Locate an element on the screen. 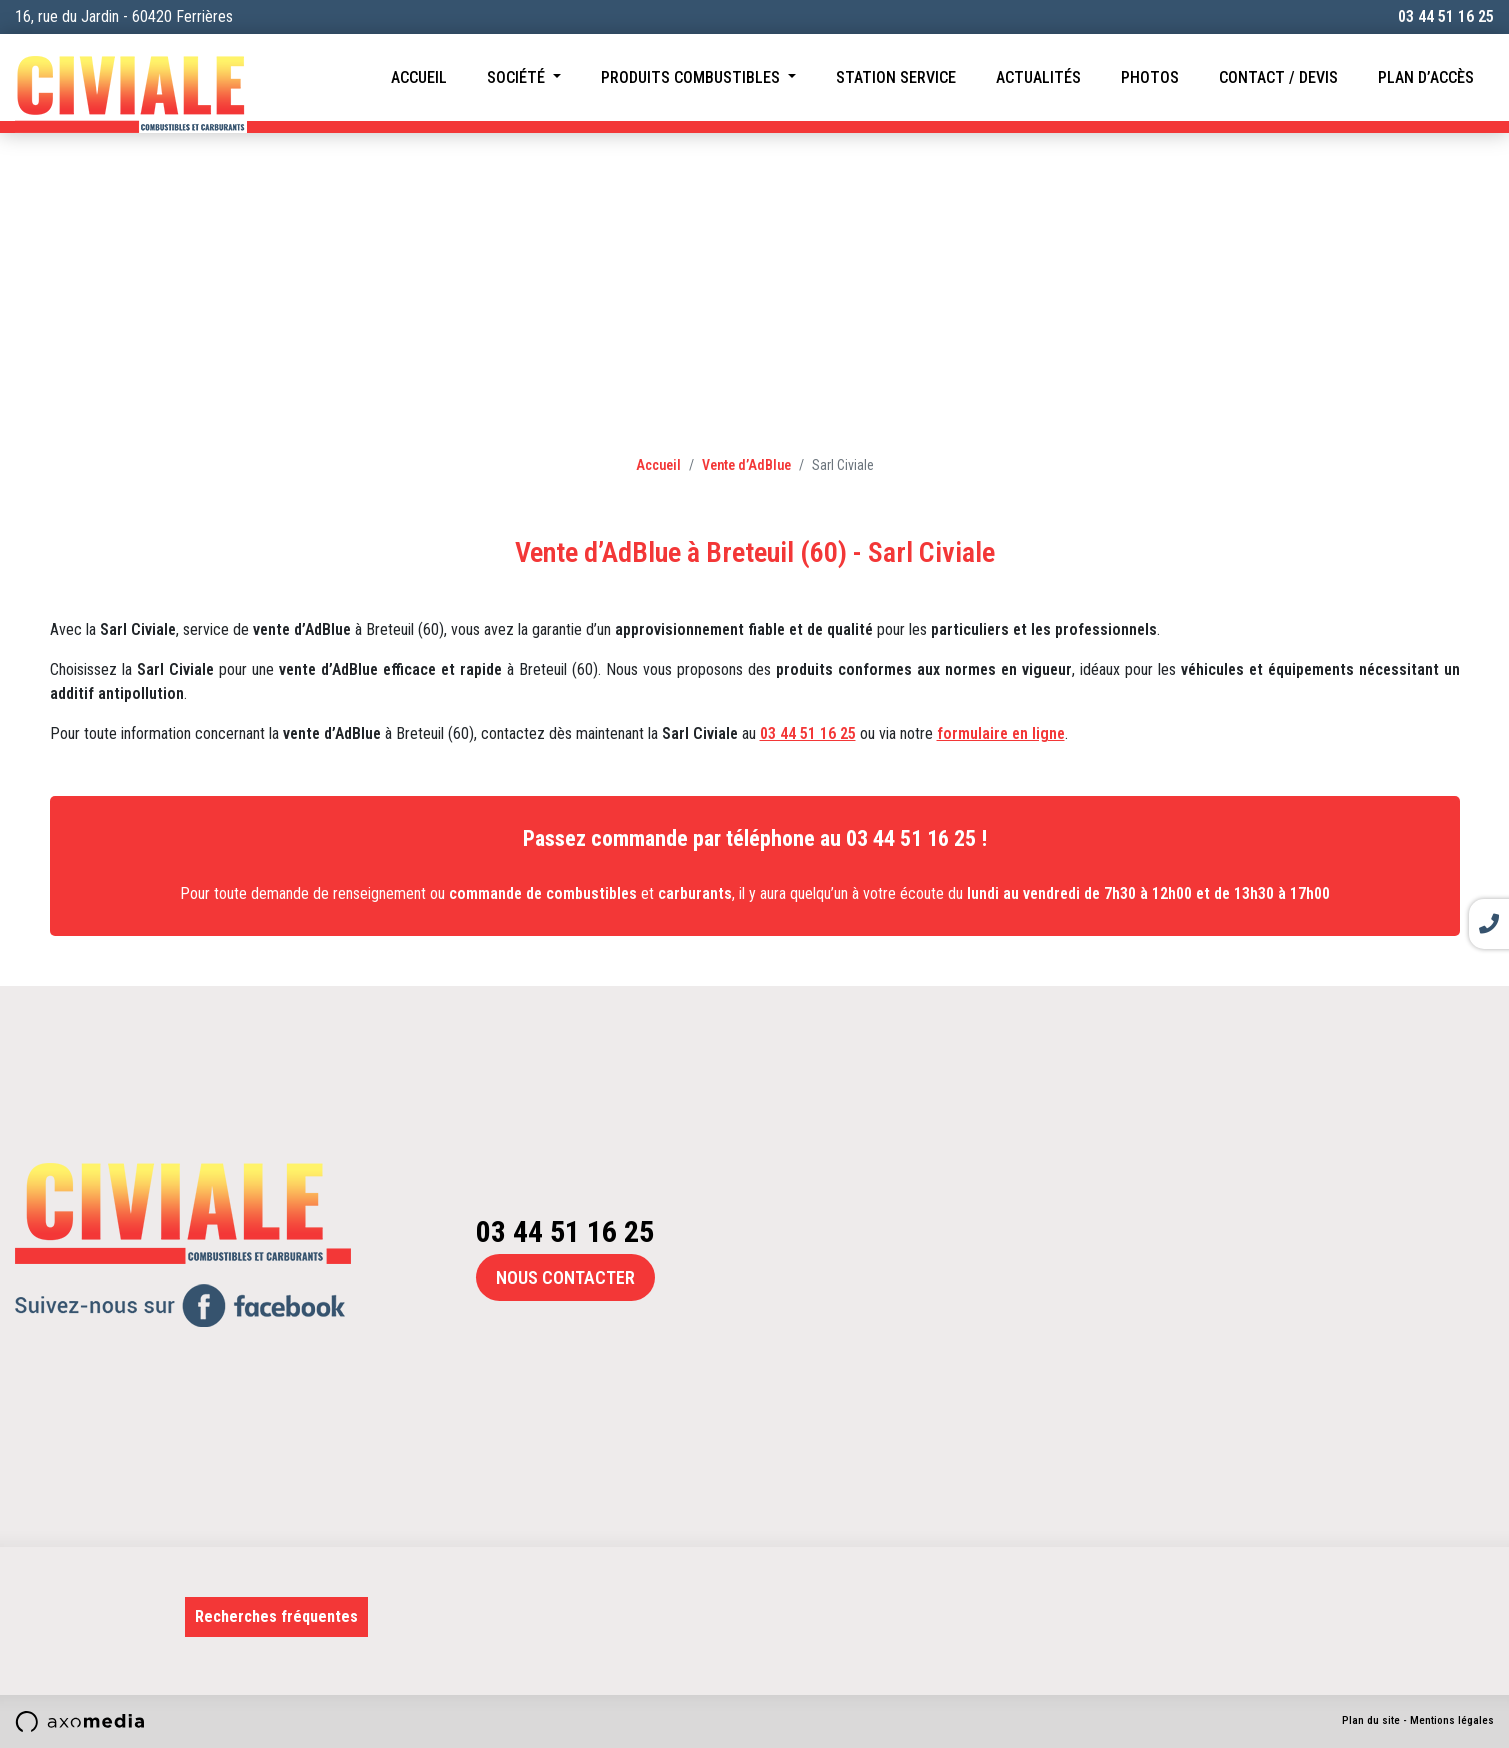 This screenshot has width=1509, height=1748. Photos is located at coordinates (1150, 77).